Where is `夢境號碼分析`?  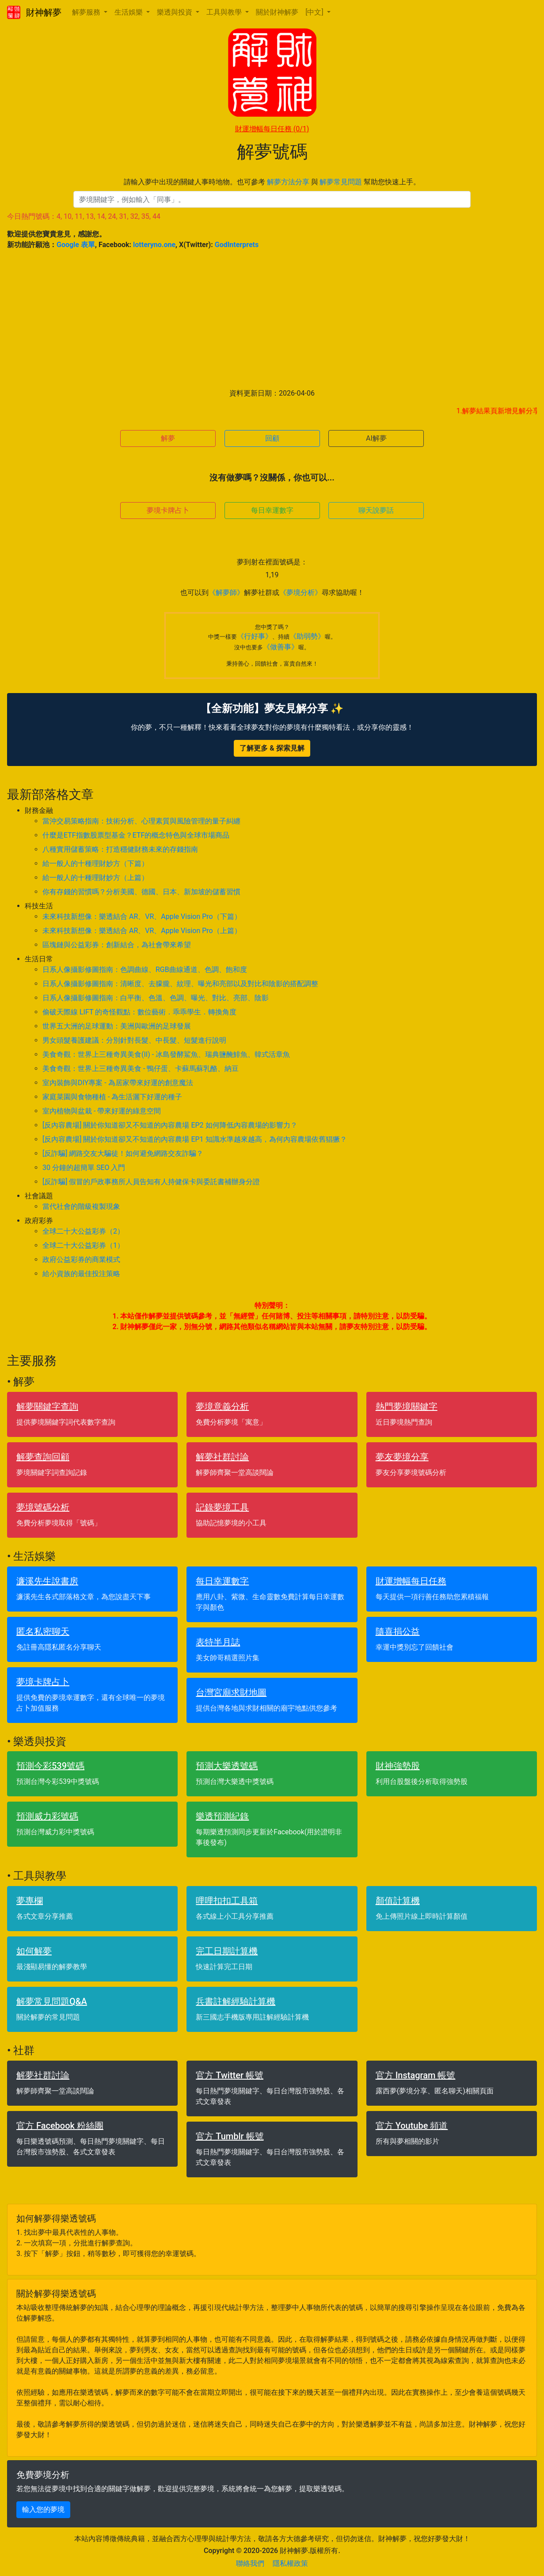
夢境號碼分析 is located at coordinates (42, 1507).